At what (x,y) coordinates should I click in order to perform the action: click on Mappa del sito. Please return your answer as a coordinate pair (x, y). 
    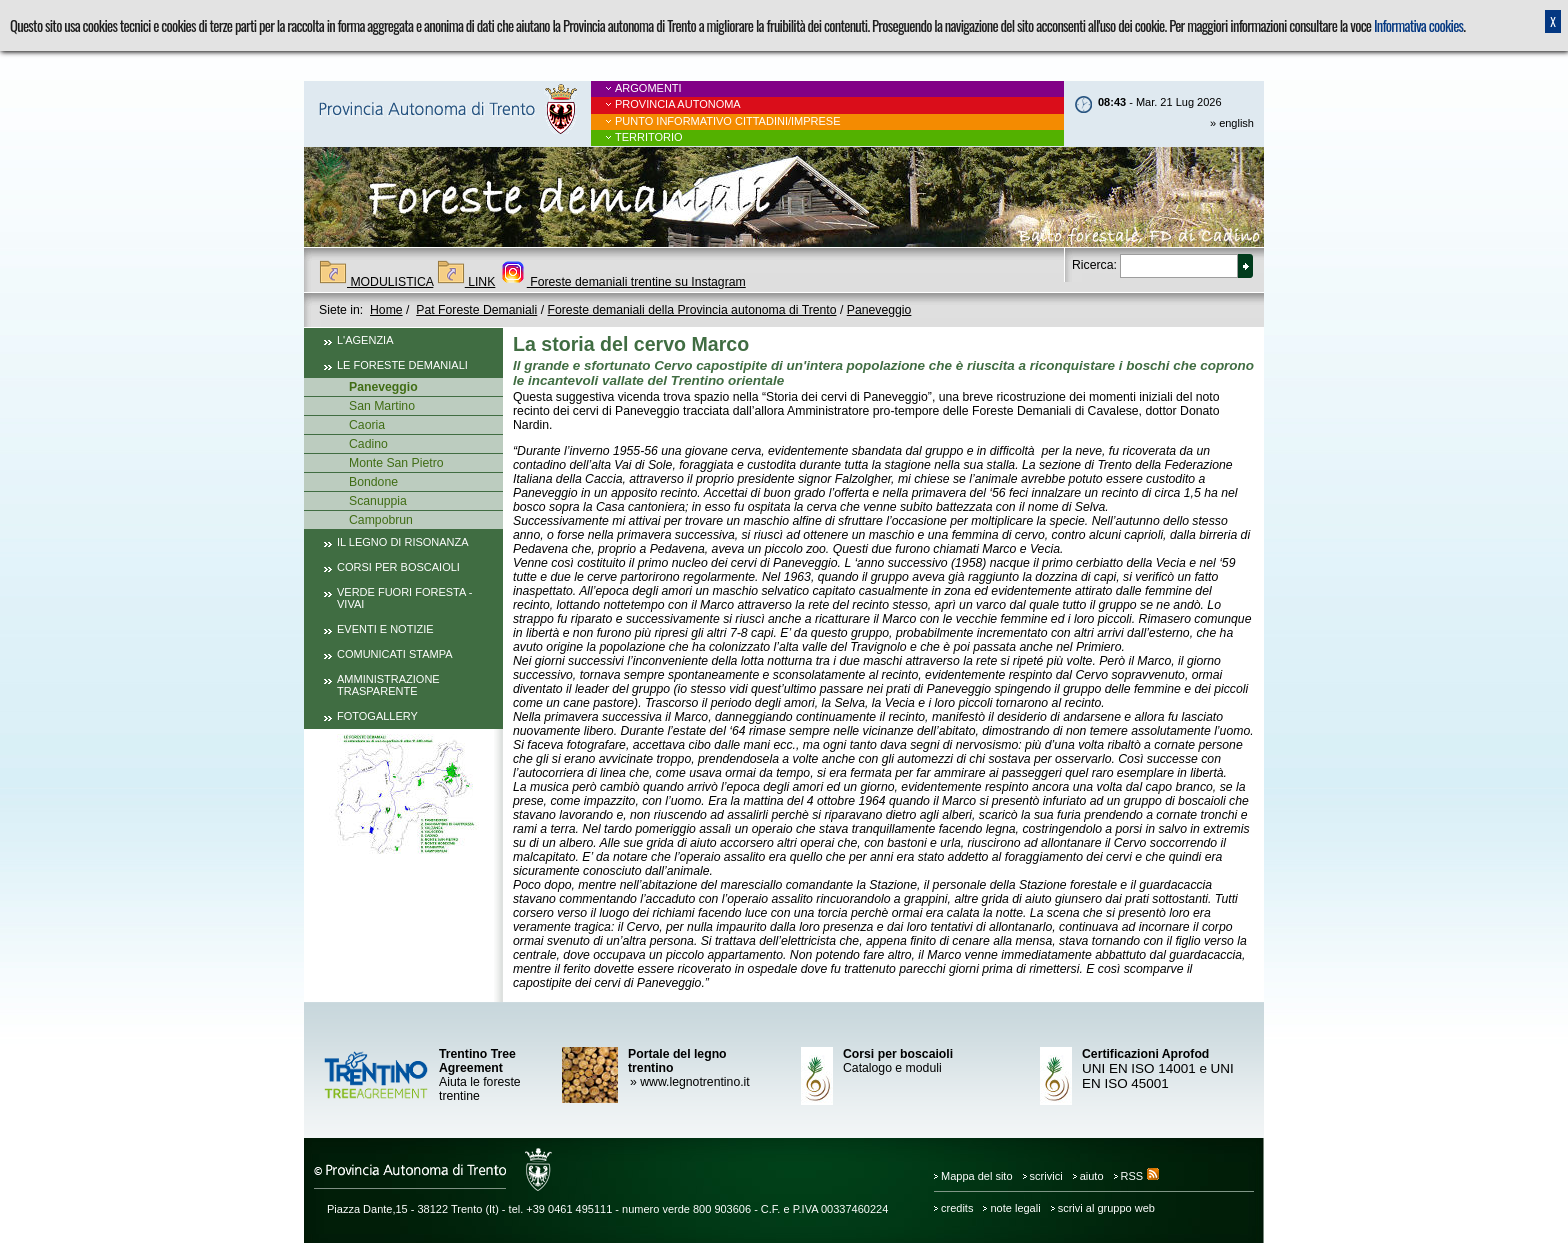
    Looking at the image, I should click on (977, 1176).